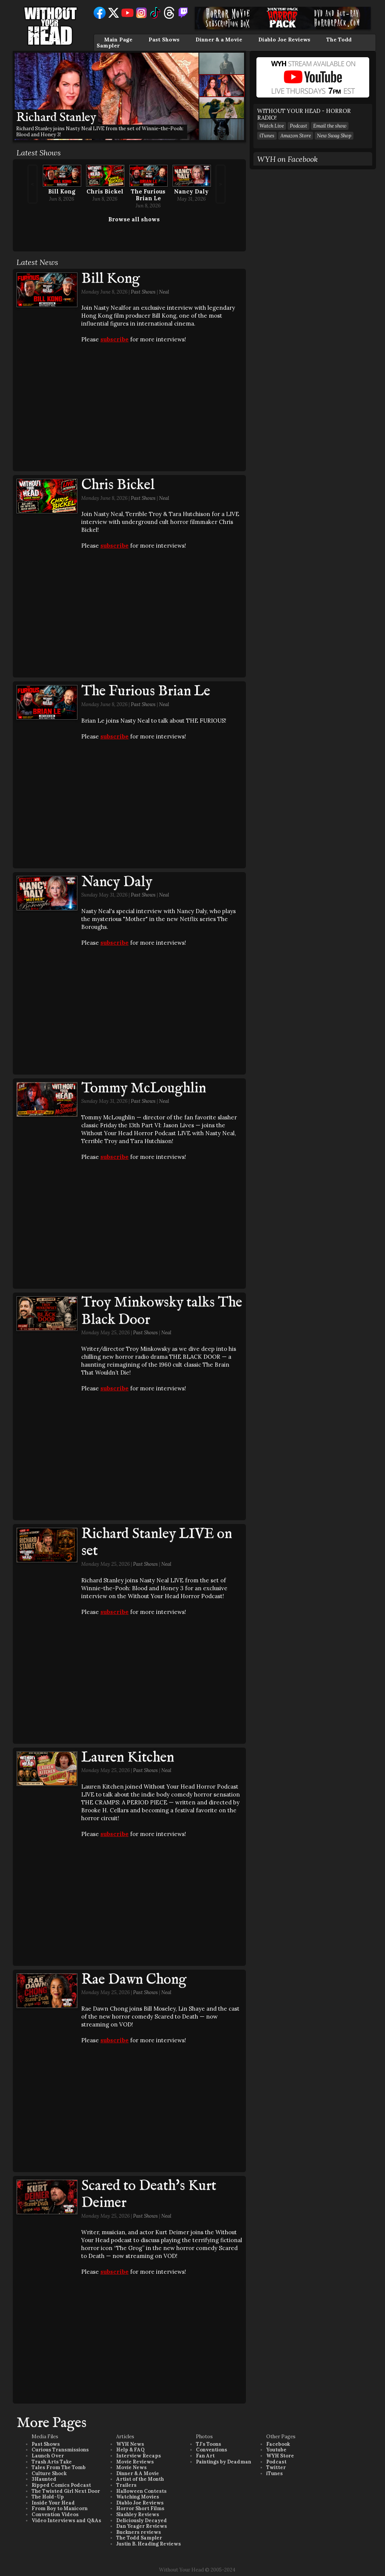 The width and height of the screenshot is (385, 2576). What do you see at coordinates (60, 2450) in the screenshot?
I see `Curious Transmissions` at bounding box center [60, 2450].